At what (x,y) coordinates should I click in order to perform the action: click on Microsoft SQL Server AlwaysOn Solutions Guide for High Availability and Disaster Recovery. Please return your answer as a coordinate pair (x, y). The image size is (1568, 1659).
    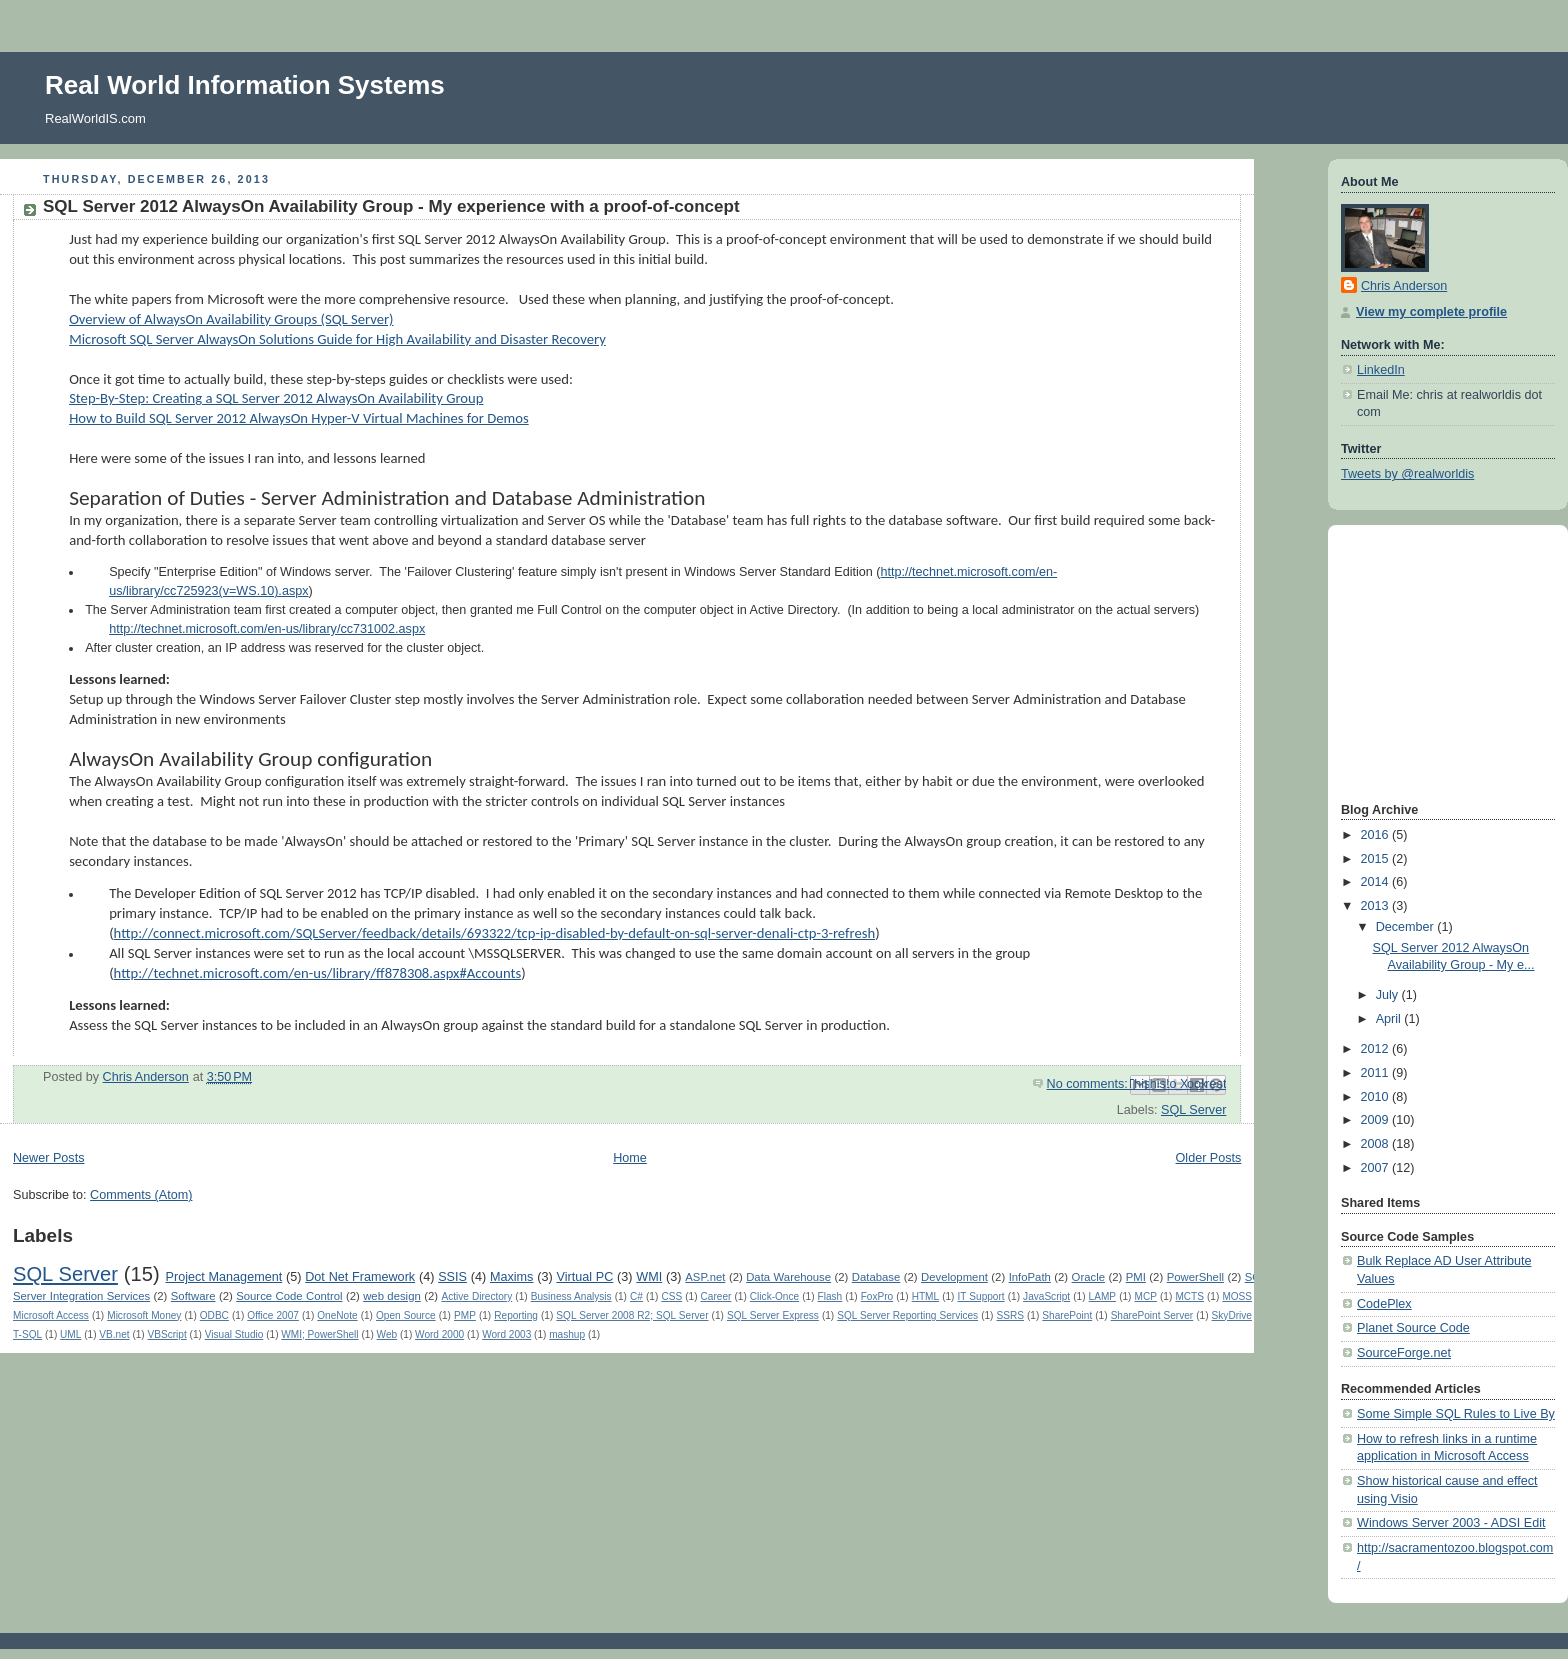
    Looking at the image, I should click on (337, 339).